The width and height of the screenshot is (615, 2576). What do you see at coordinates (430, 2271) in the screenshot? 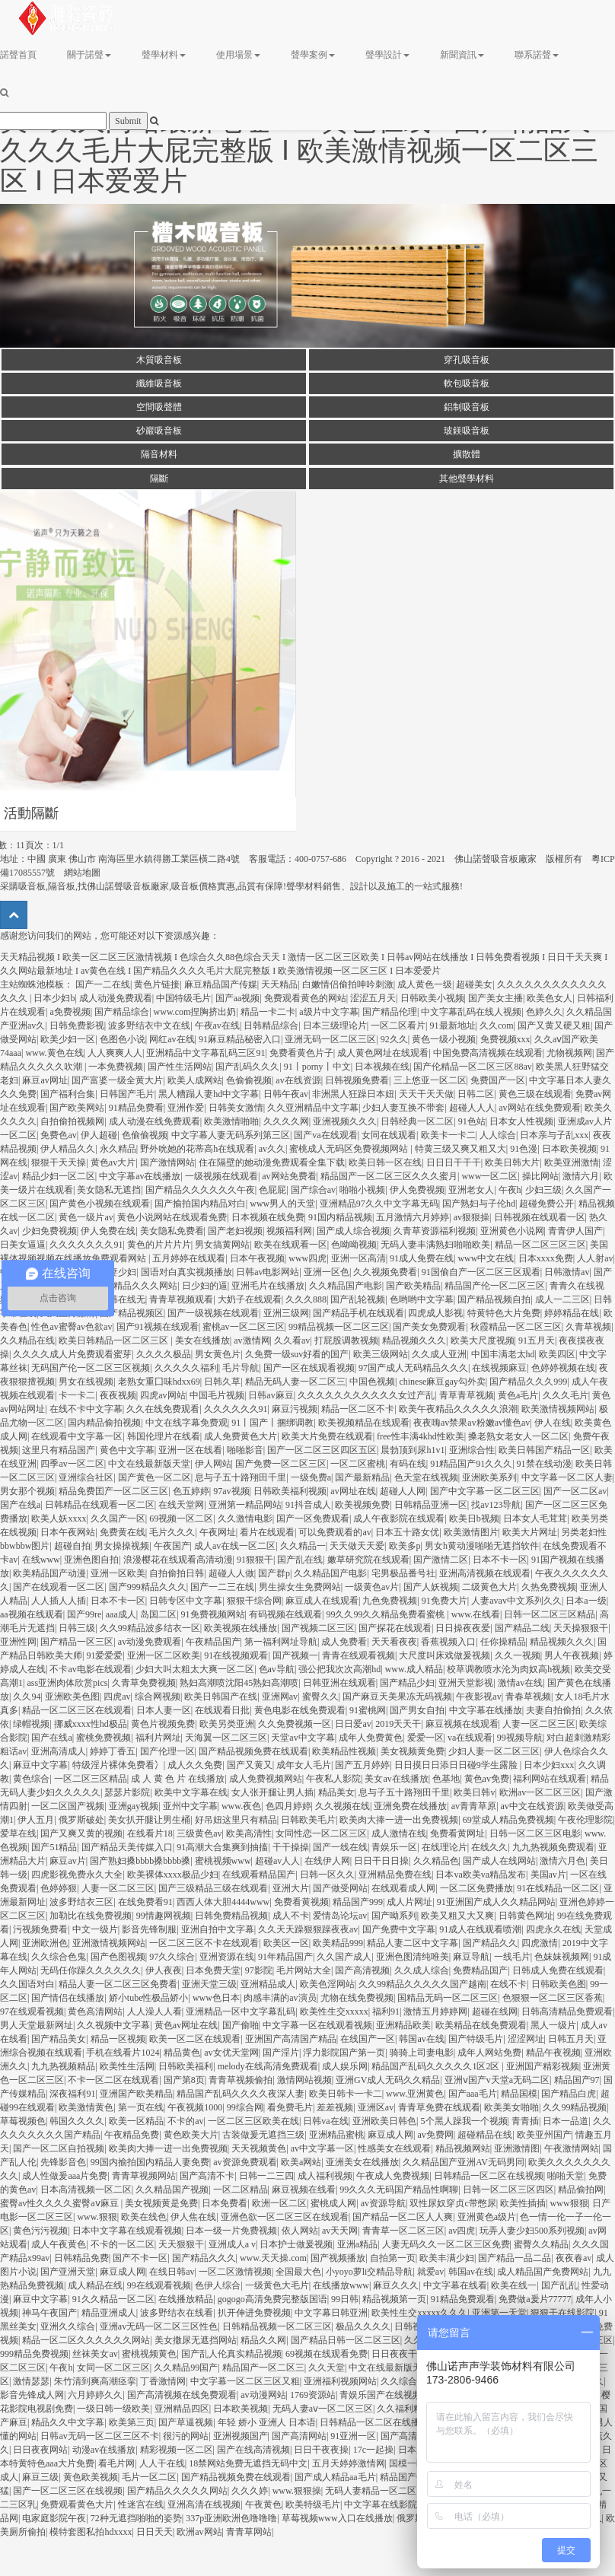
I see `就爱av` at bounding box center [430, 2271].